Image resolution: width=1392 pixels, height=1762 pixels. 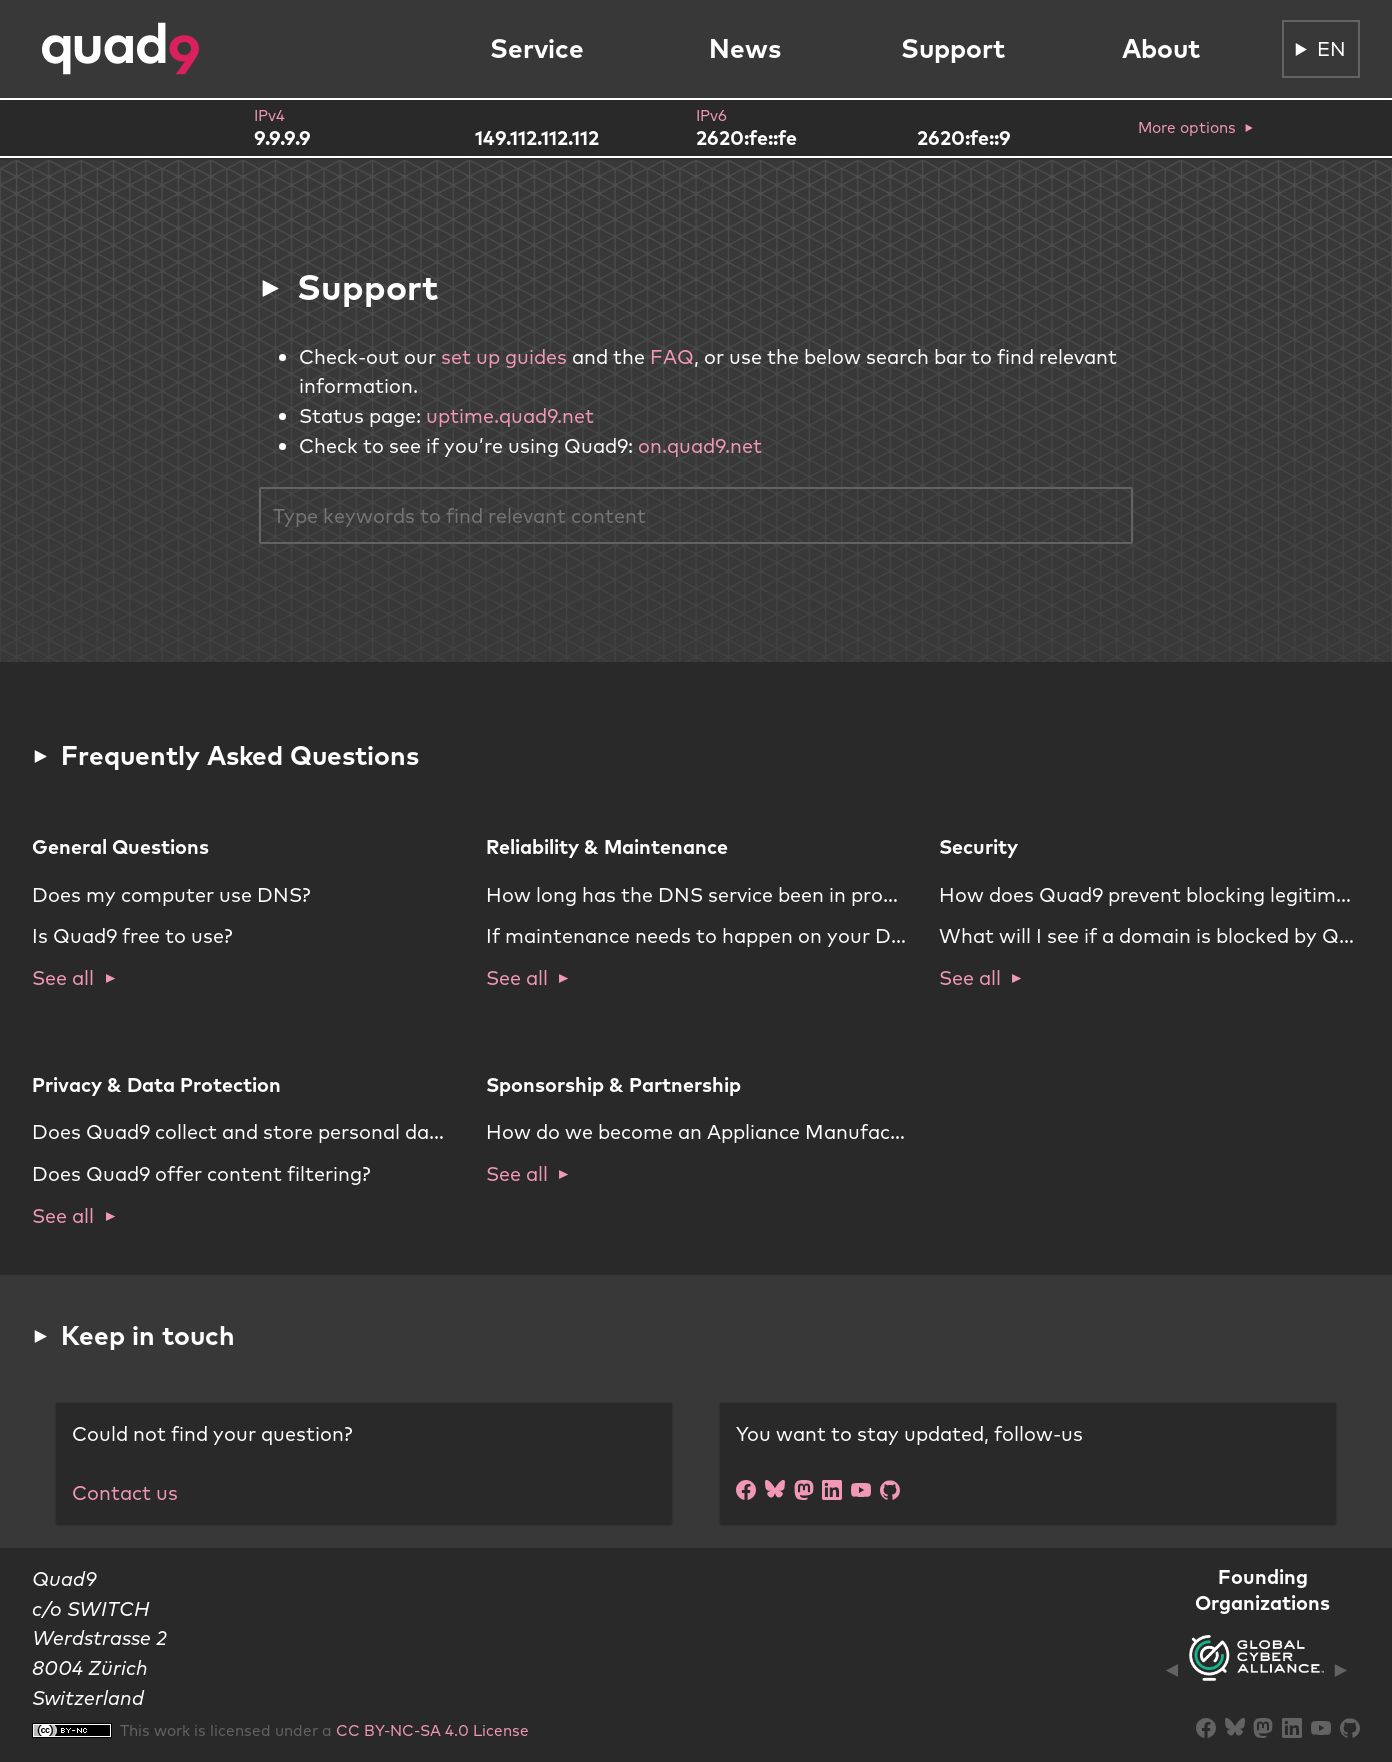 I want to click on CC BY-NC-SA 4.0 License, so click(x=432, y=1730).